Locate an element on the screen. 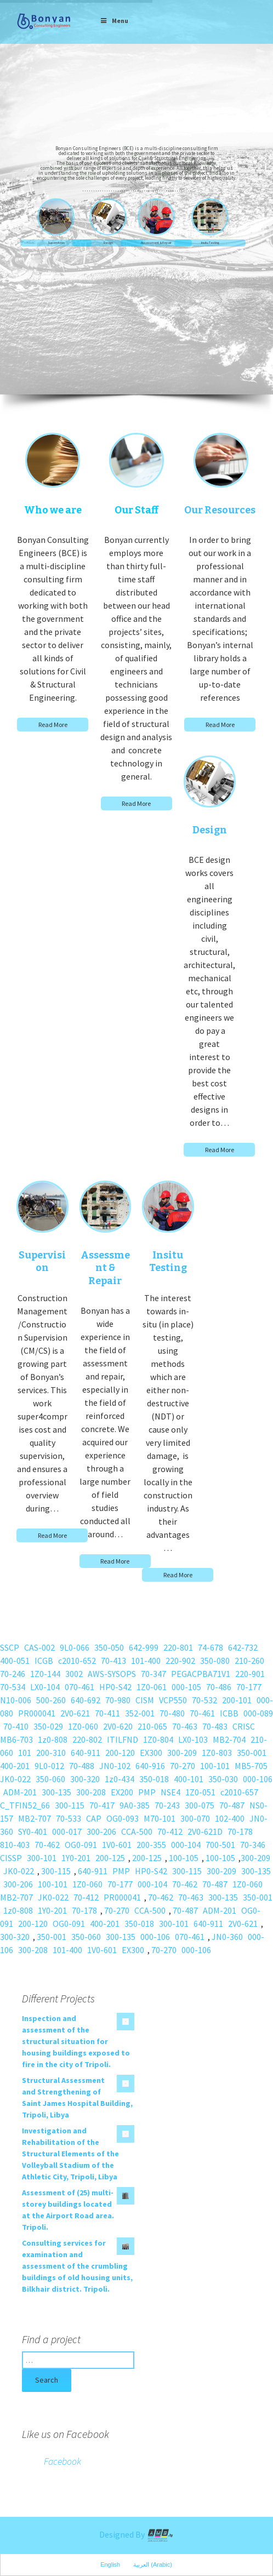  101 is located at coordinates (24, 1752).